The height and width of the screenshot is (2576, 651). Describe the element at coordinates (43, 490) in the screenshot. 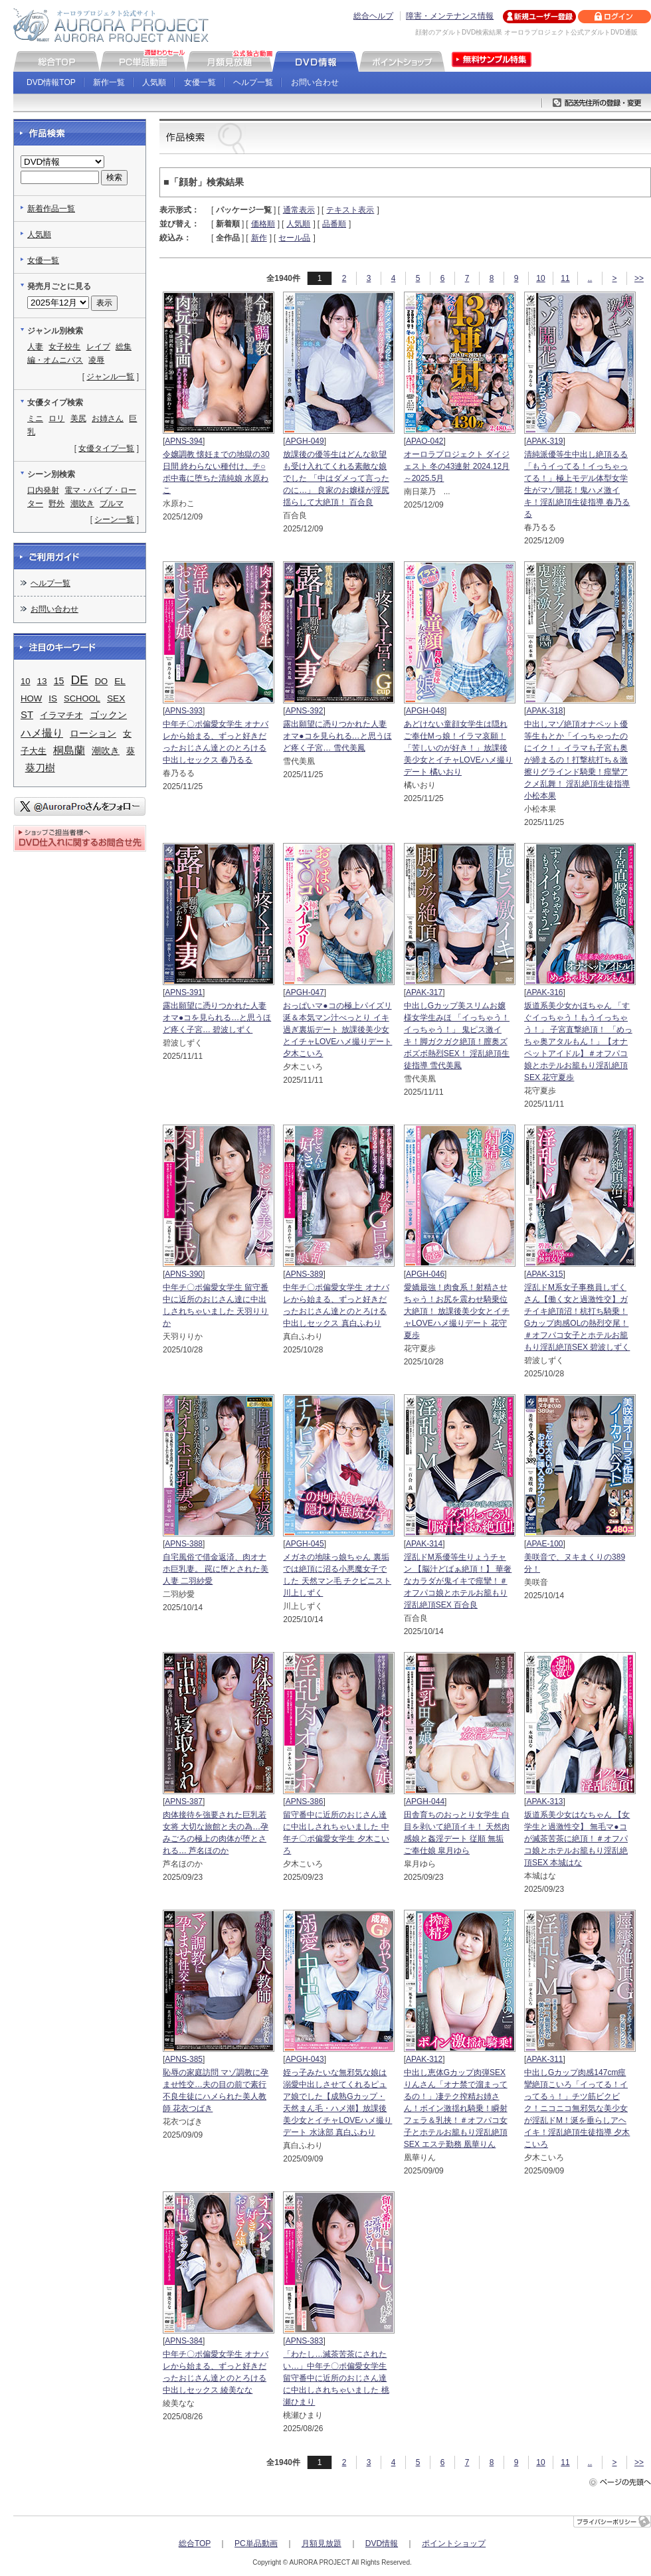

I see `口内発射` at that location.